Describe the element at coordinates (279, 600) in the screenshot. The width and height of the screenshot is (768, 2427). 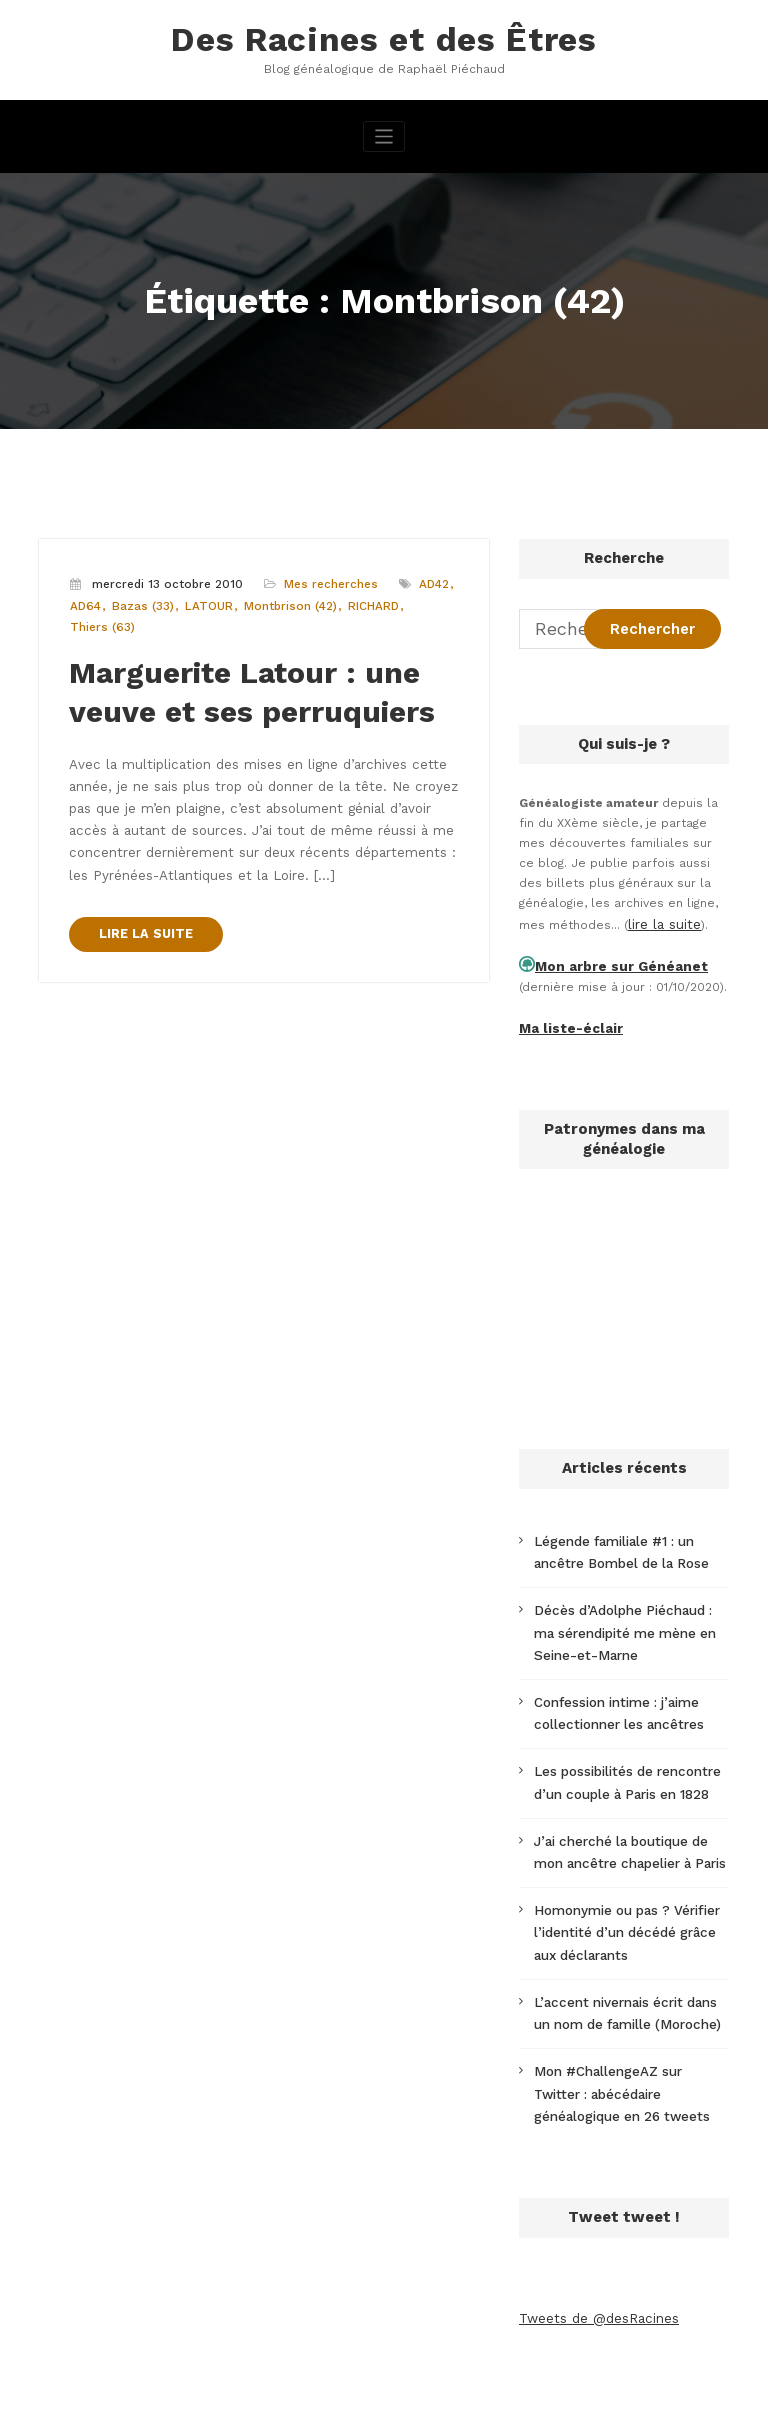
I see `Montbrison (42)` at that location.